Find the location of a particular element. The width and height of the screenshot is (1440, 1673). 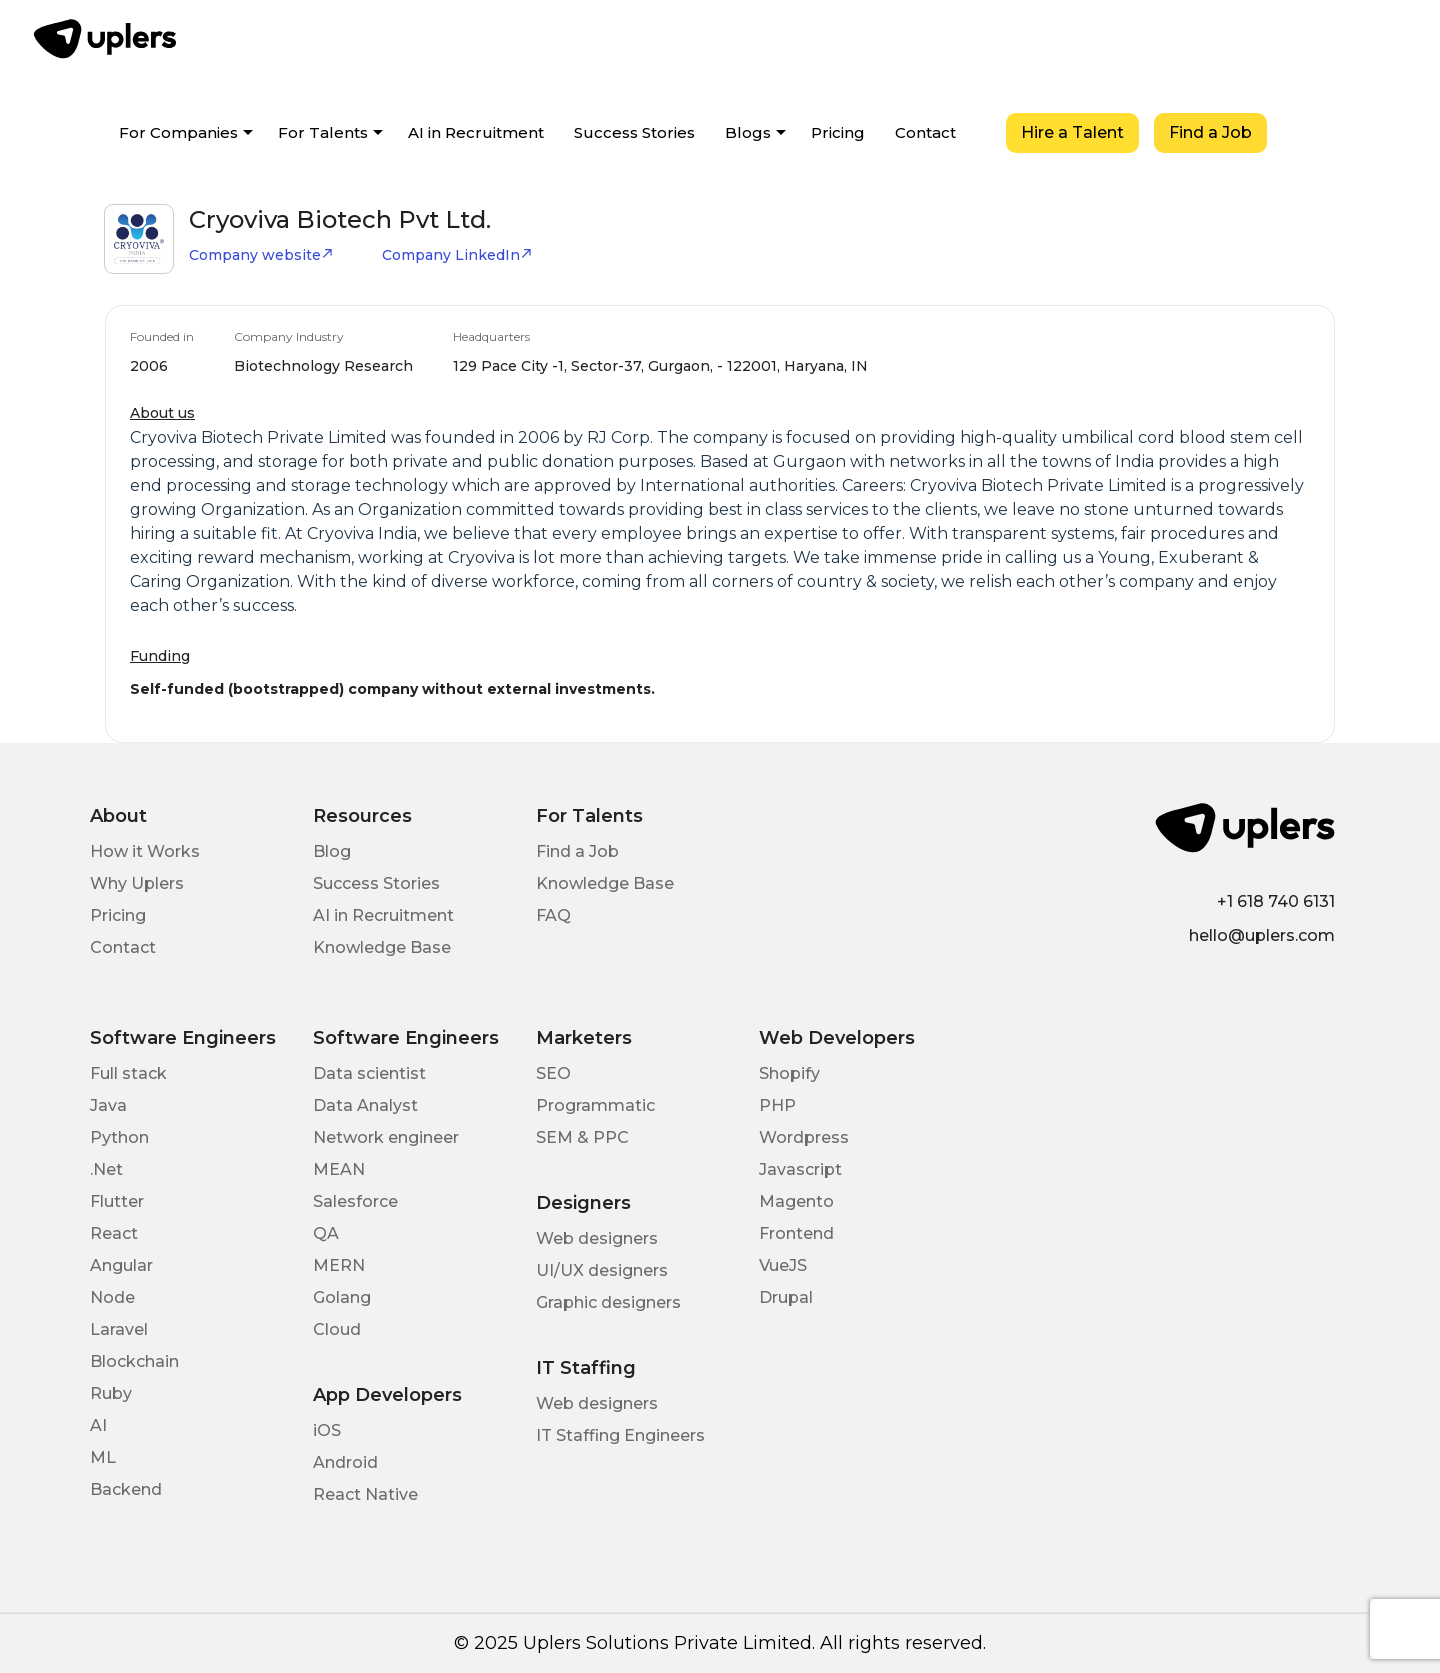

Salesforce is located at coordinates (355, 1201).